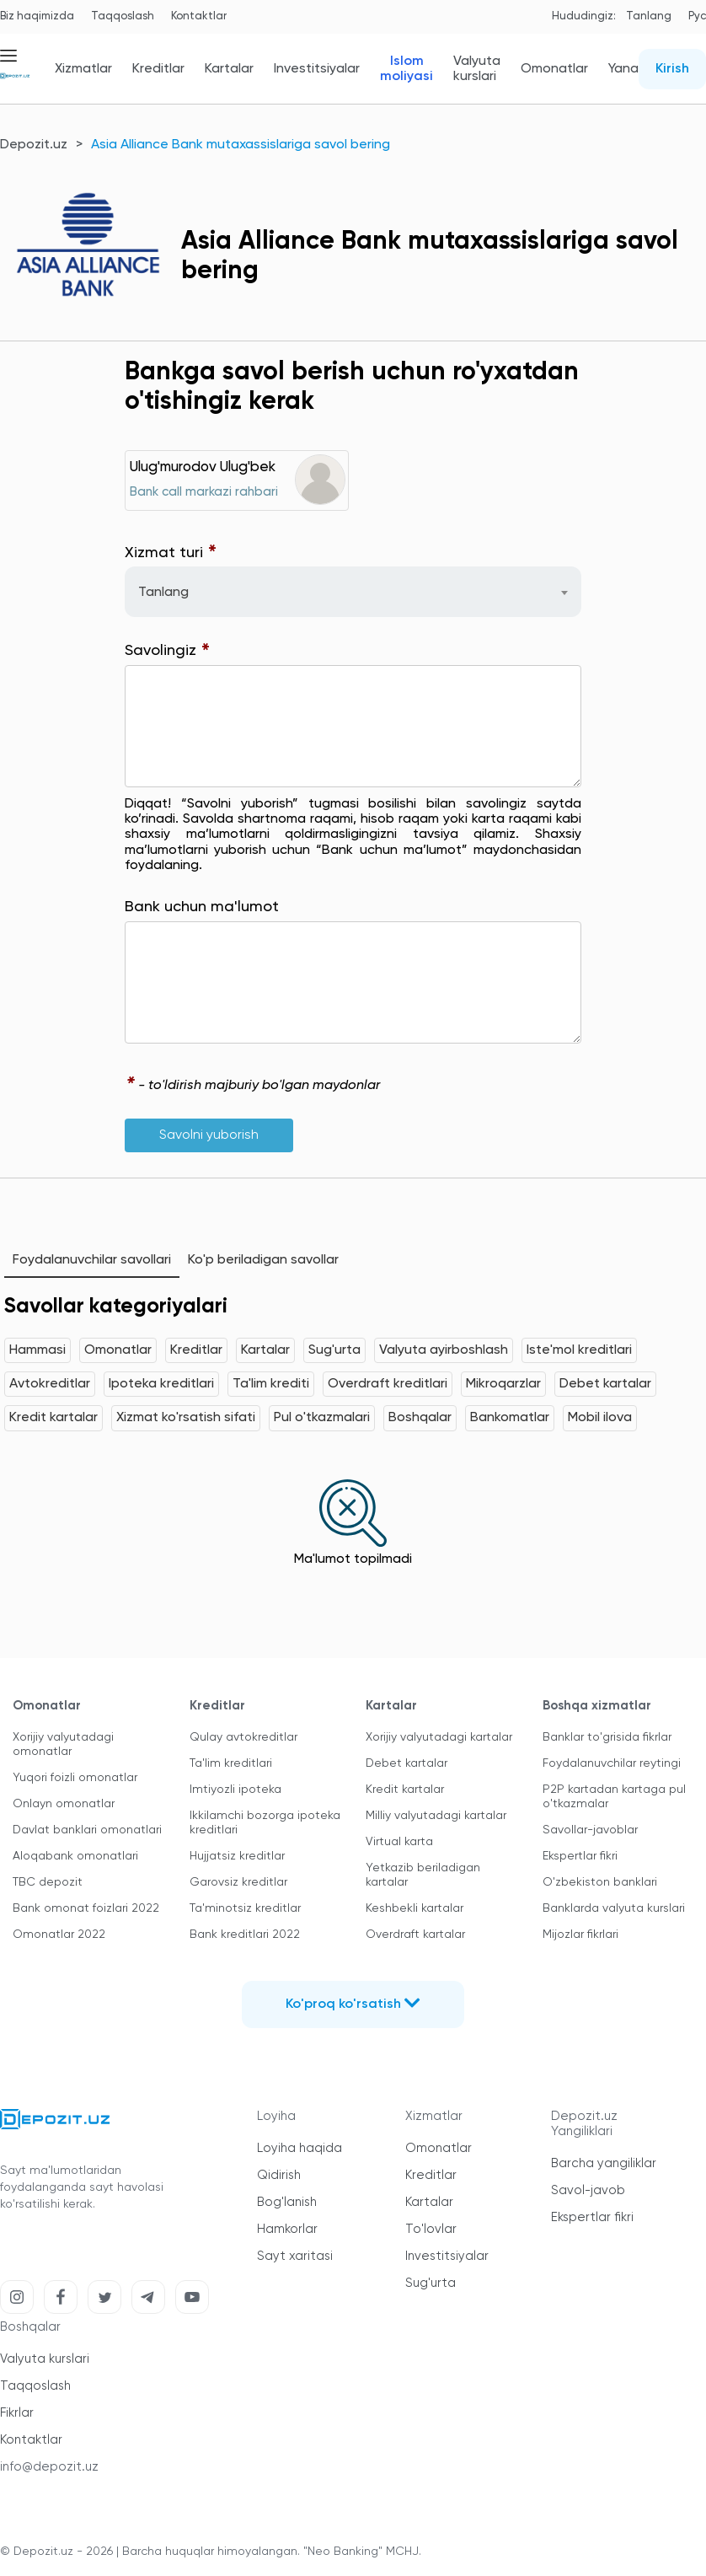  Describe the element at coordinates (122, 16) in the screenshot. I see `Taqqoslash` at that location.